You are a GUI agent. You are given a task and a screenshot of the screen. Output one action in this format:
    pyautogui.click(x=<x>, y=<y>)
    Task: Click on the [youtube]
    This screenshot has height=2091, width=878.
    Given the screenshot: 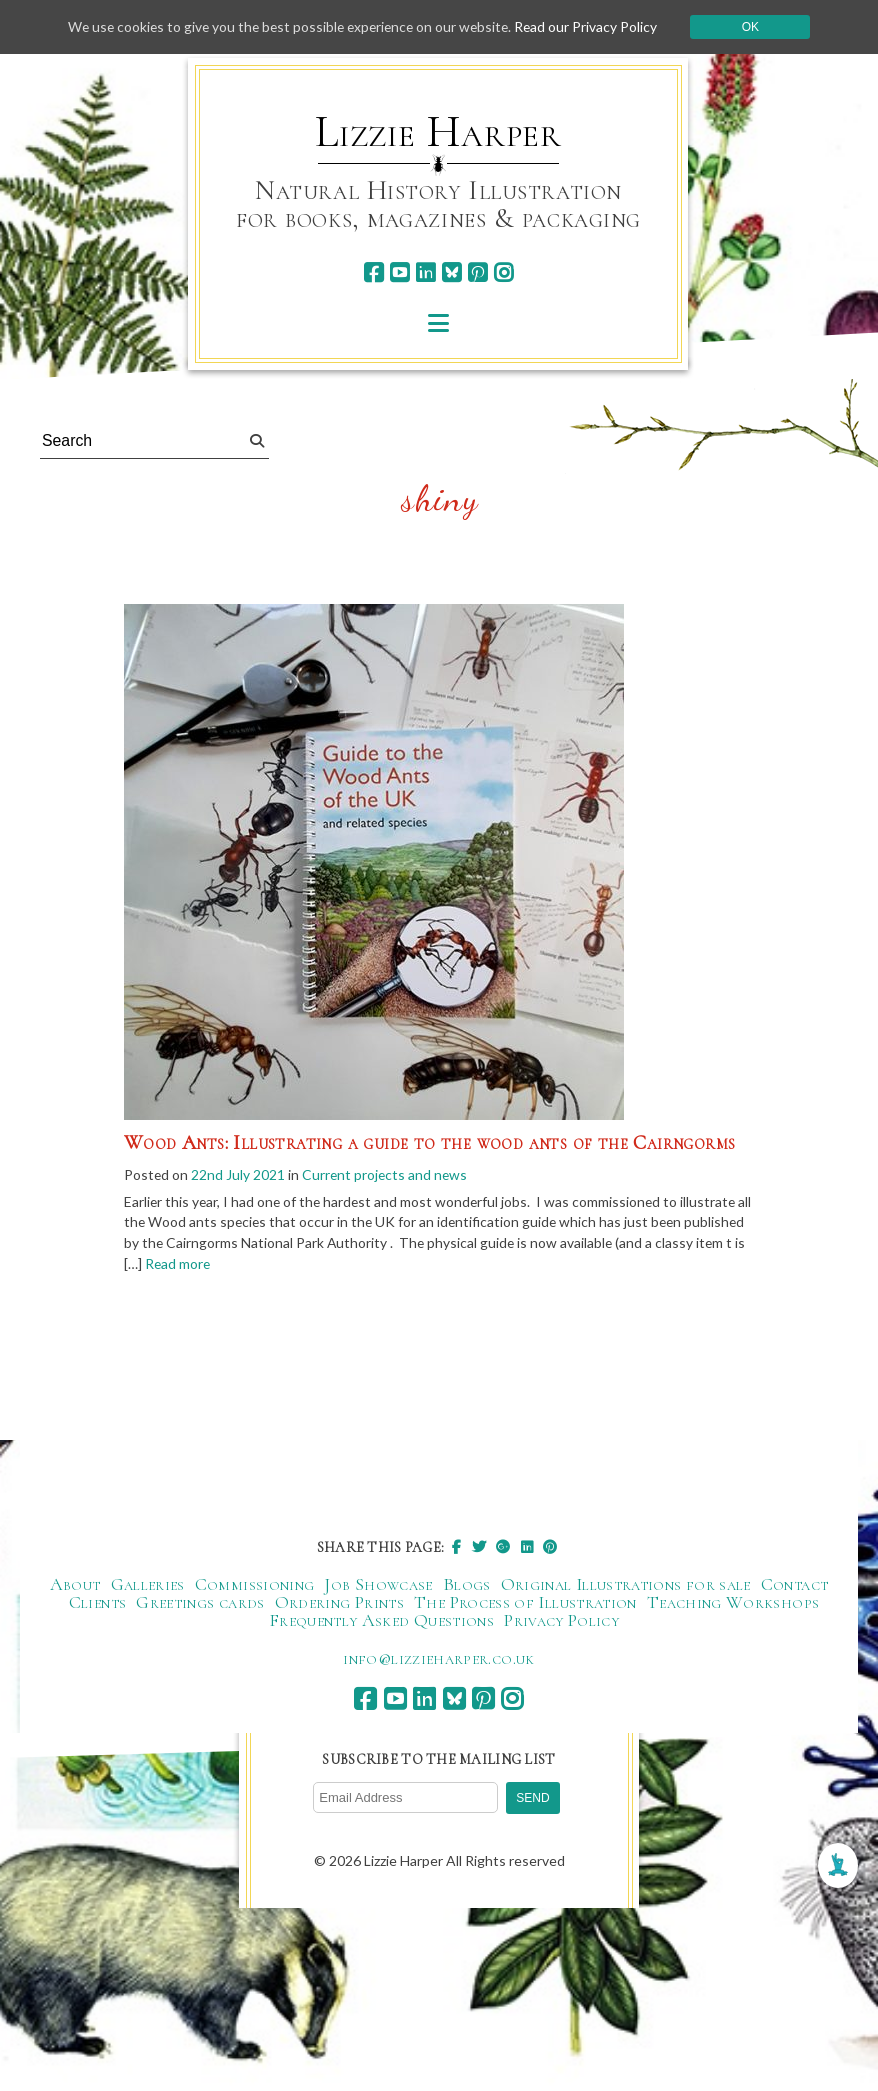 What is the action you would take?
    pyautogui.click(x=399, y=272)
    